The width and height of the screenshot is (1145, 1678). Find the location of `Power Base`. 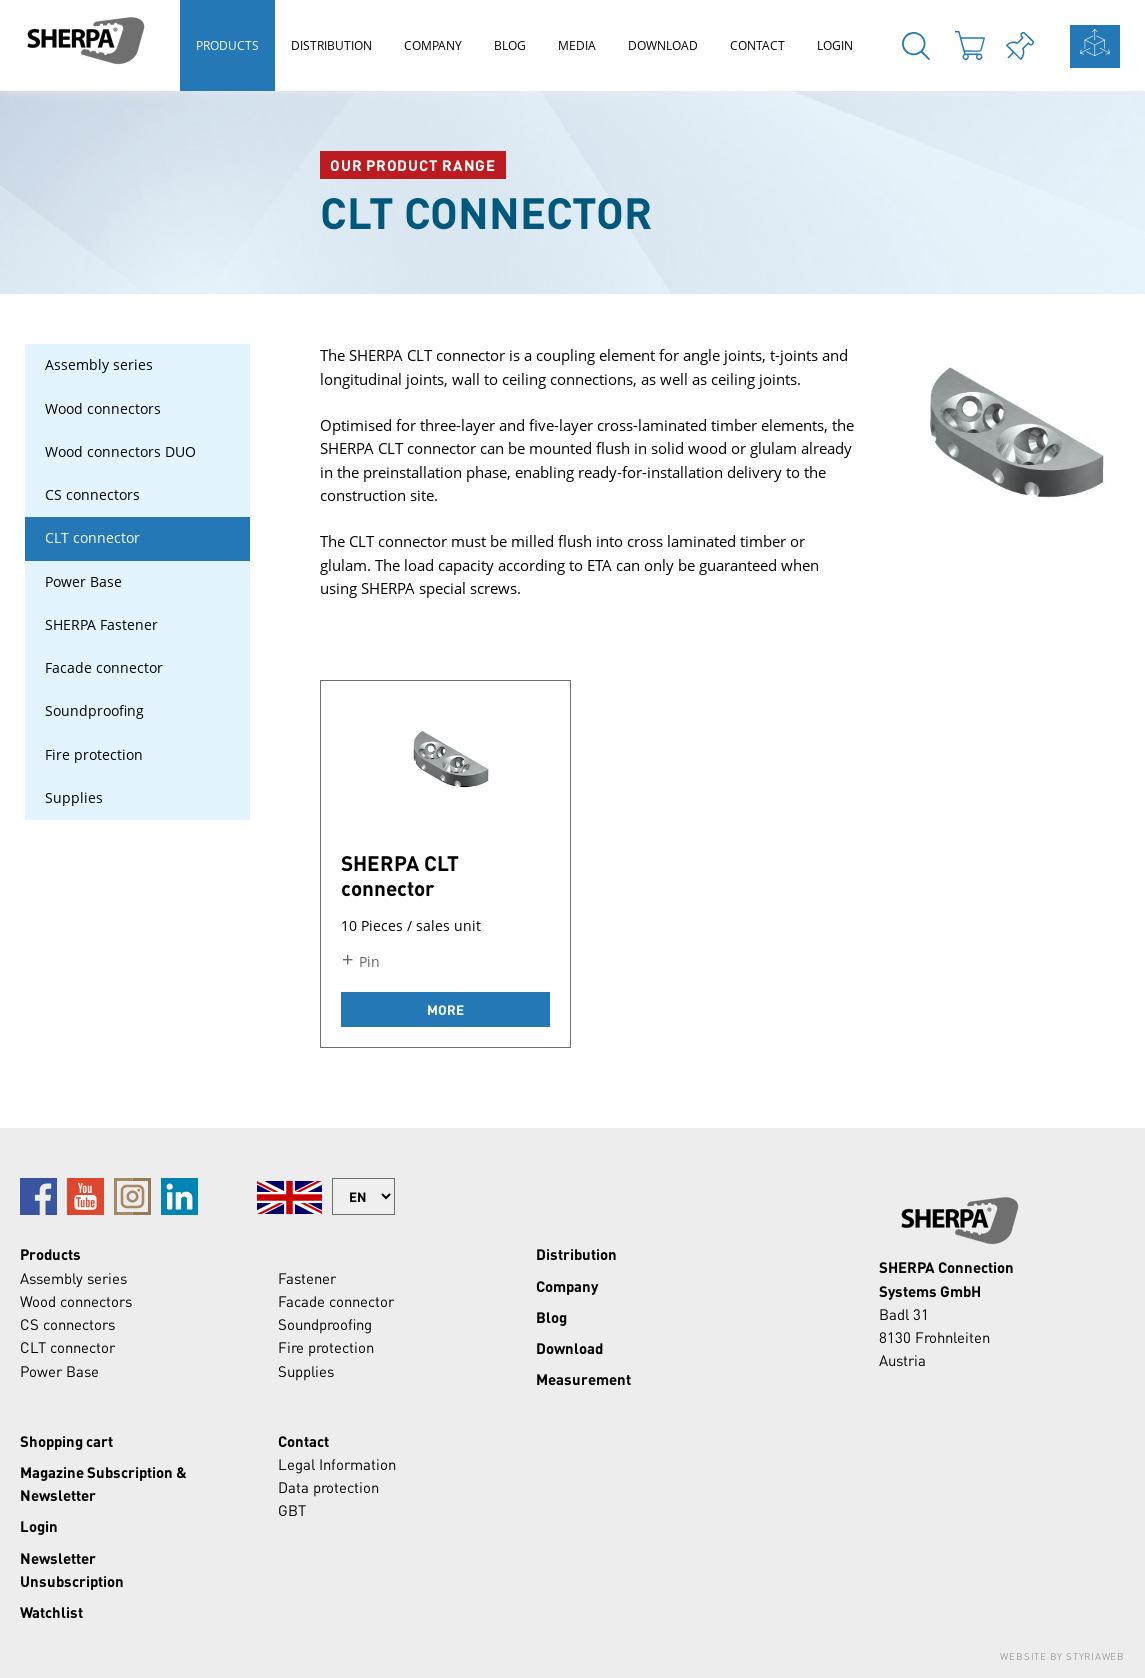

Power Base is located at coordinates (83, 582).